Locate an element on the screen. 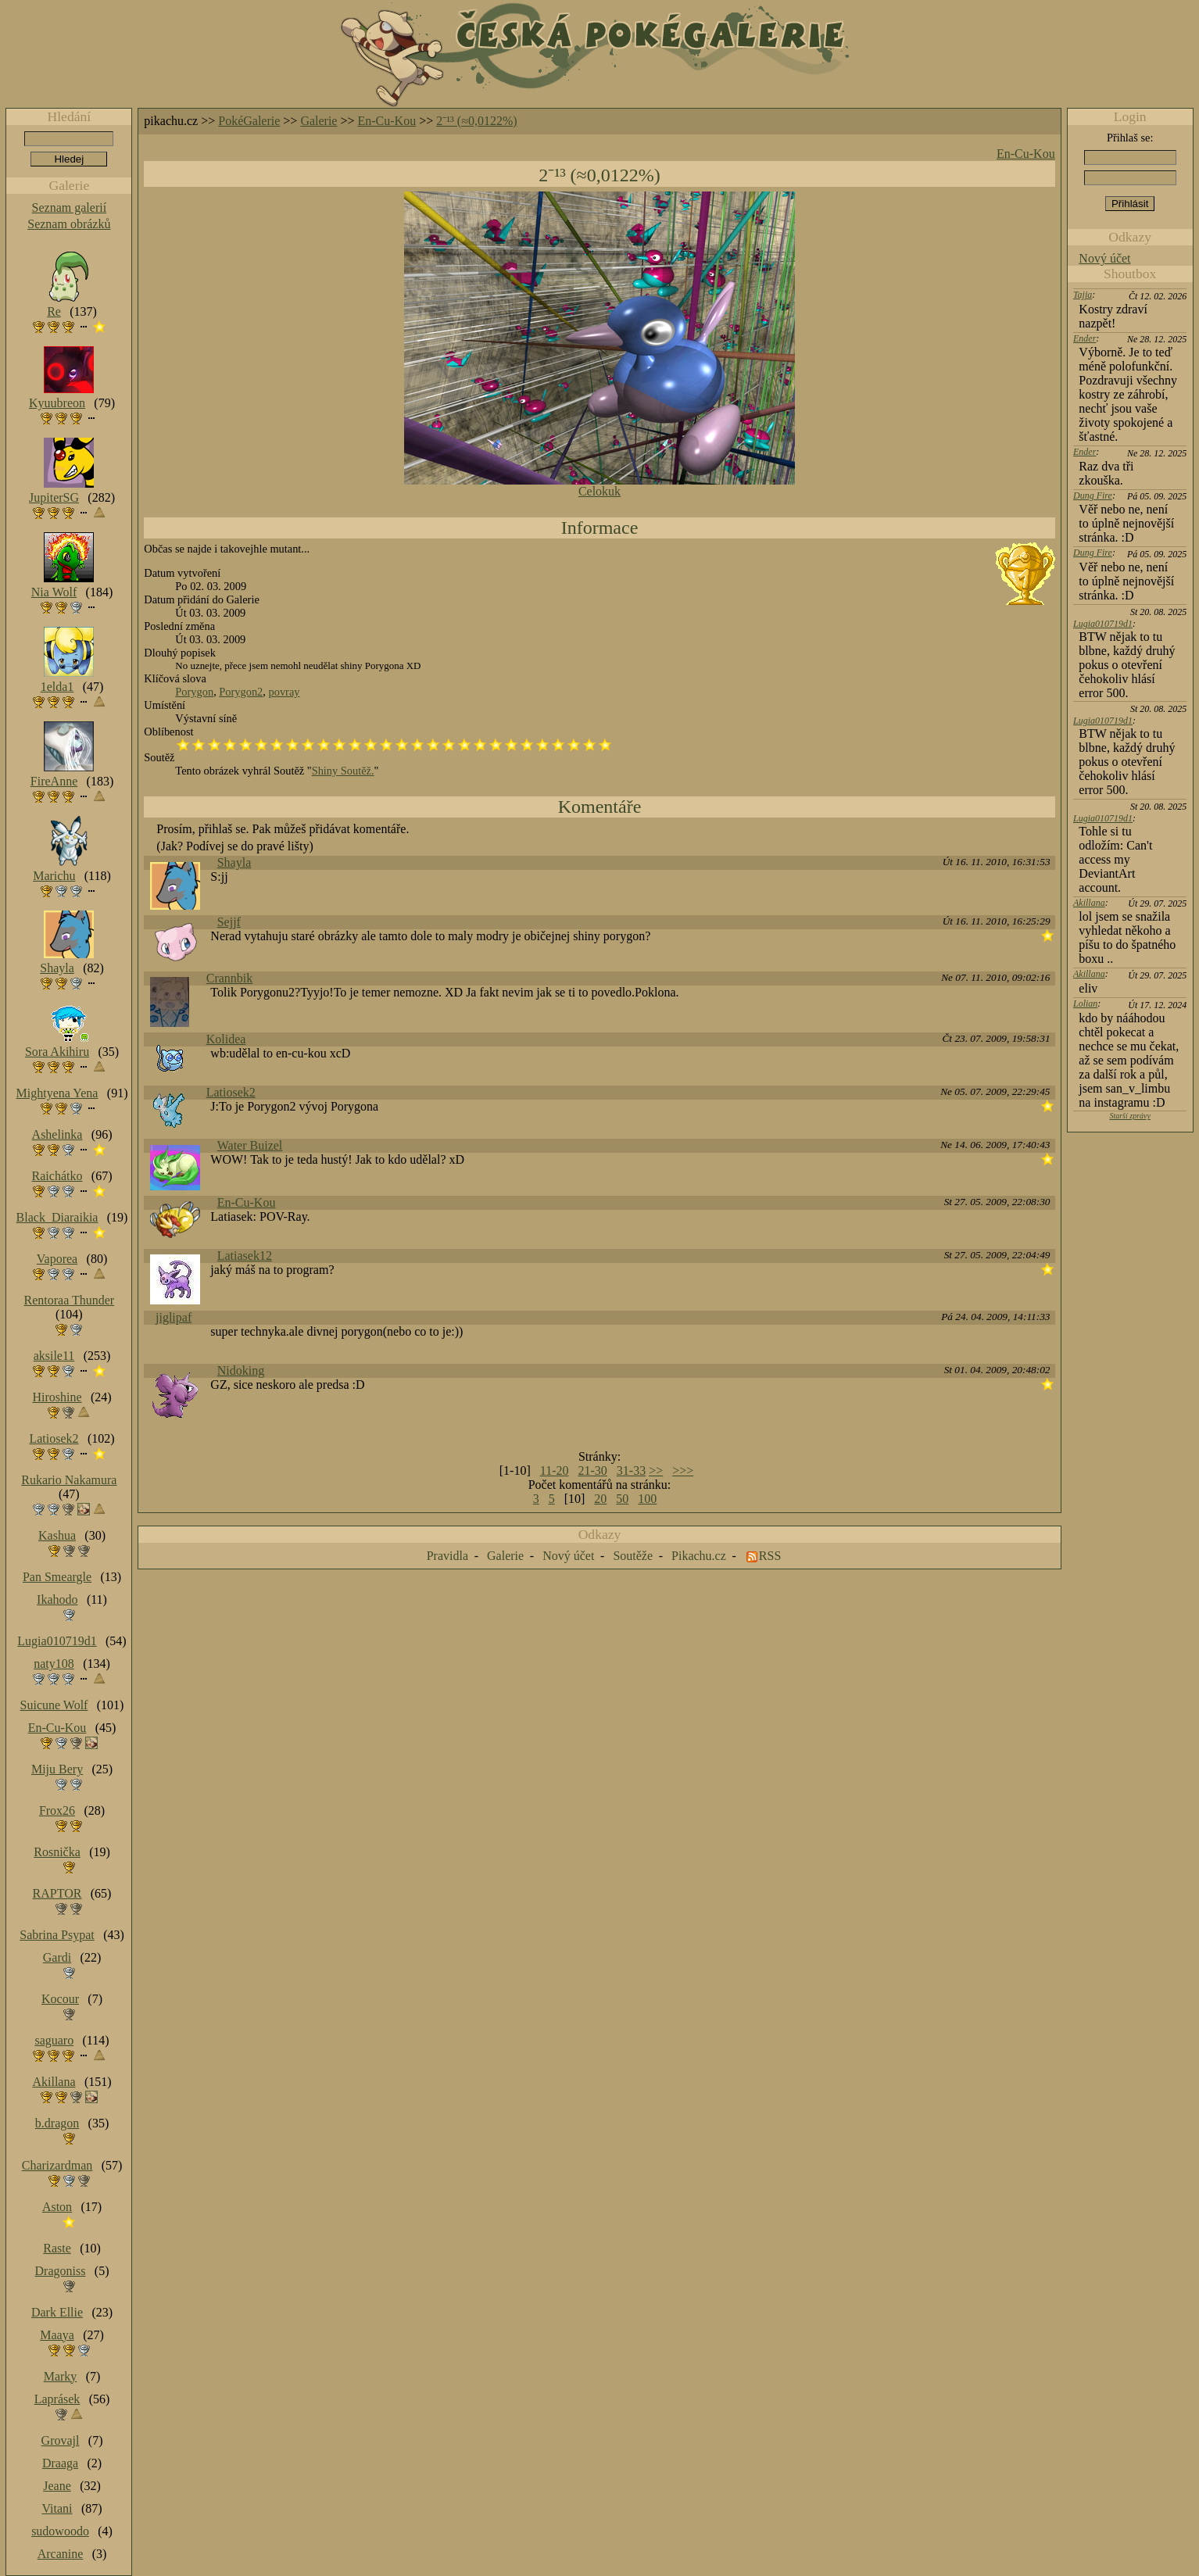 This screenshot has width=1199, height=2576. Miju Bery is located at coordinates (57, 1769).